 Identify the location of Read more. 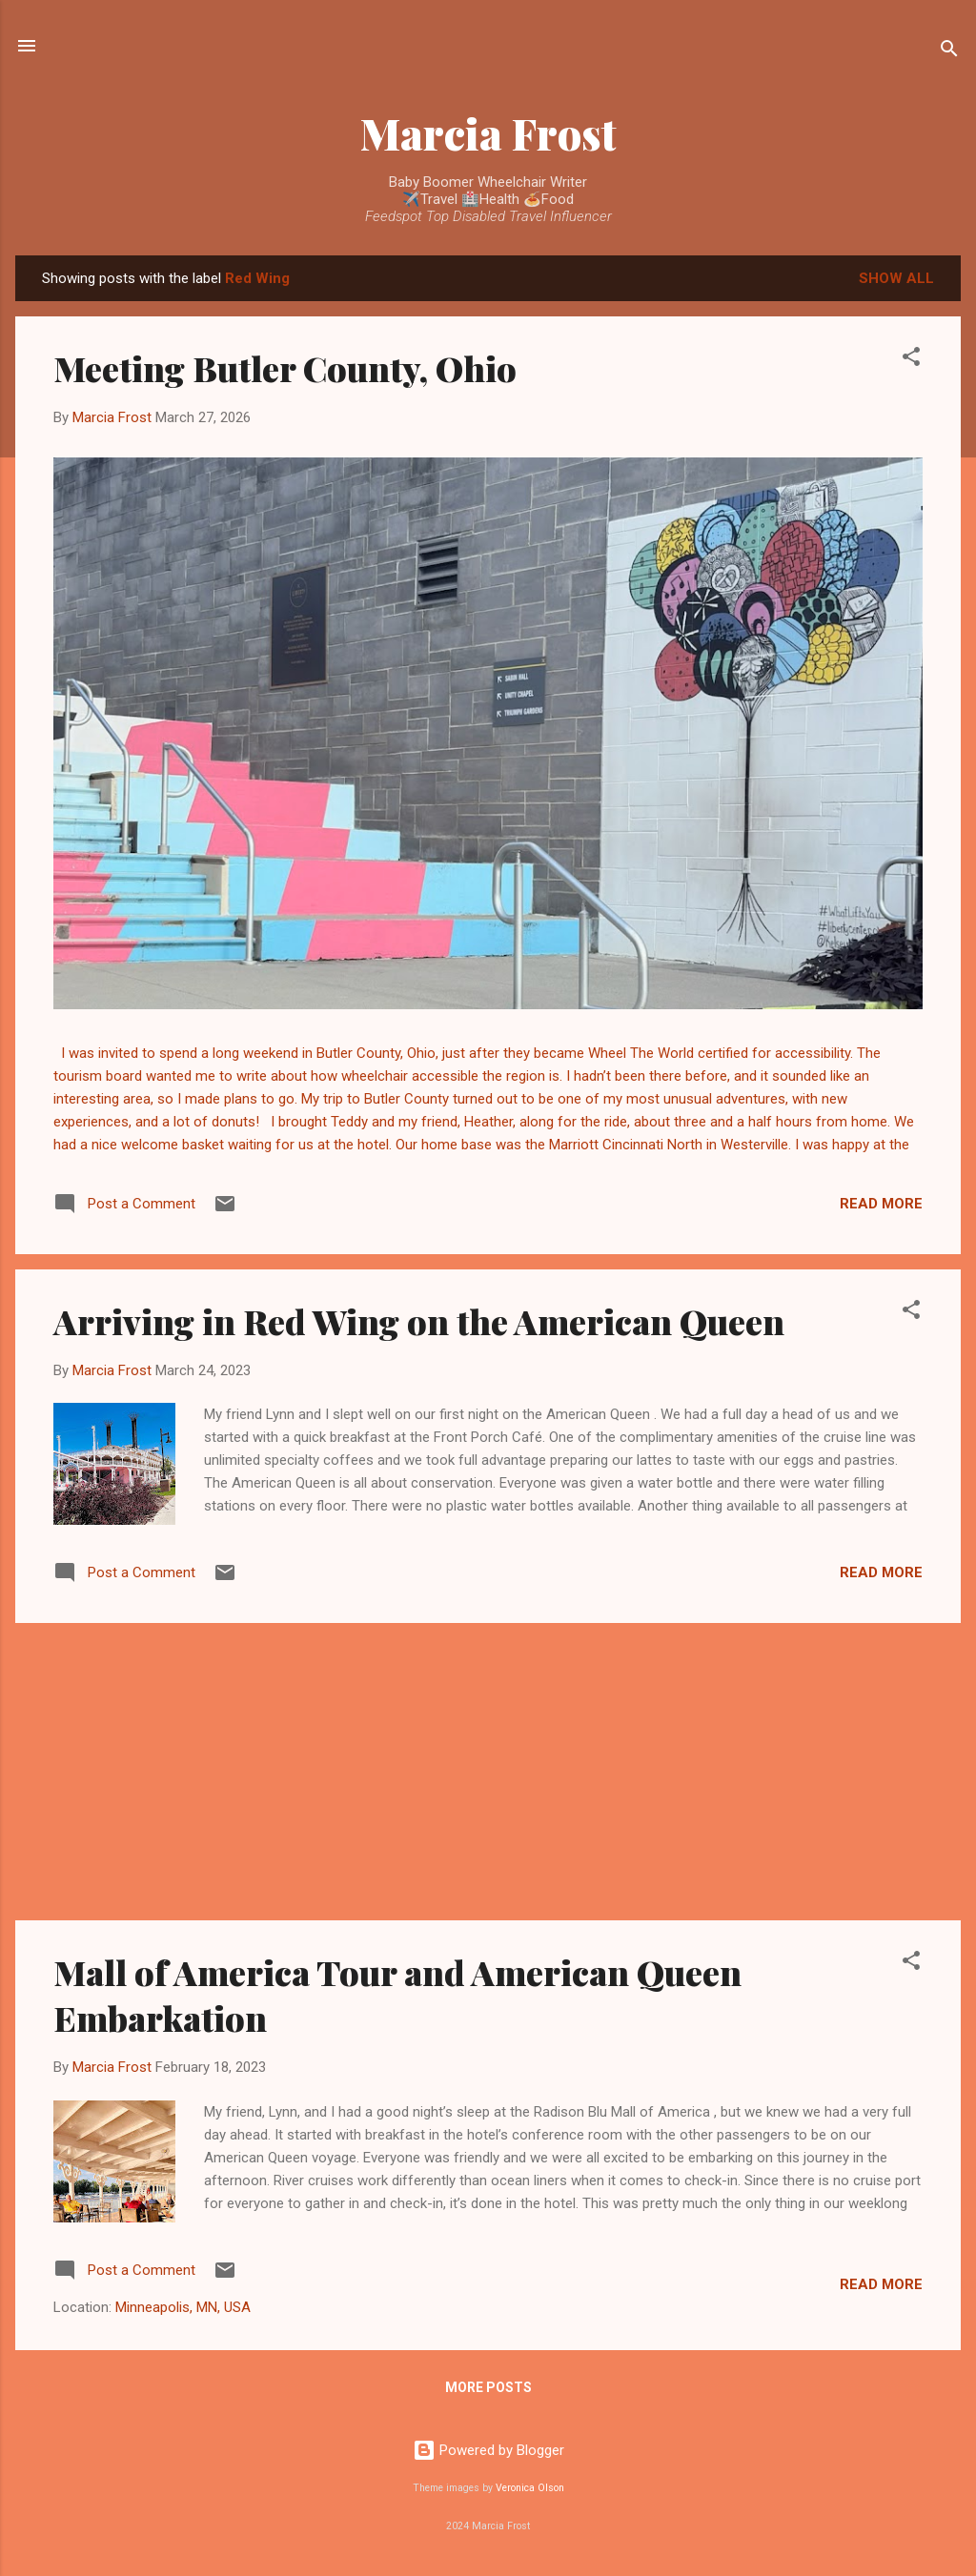
(881, 1203).